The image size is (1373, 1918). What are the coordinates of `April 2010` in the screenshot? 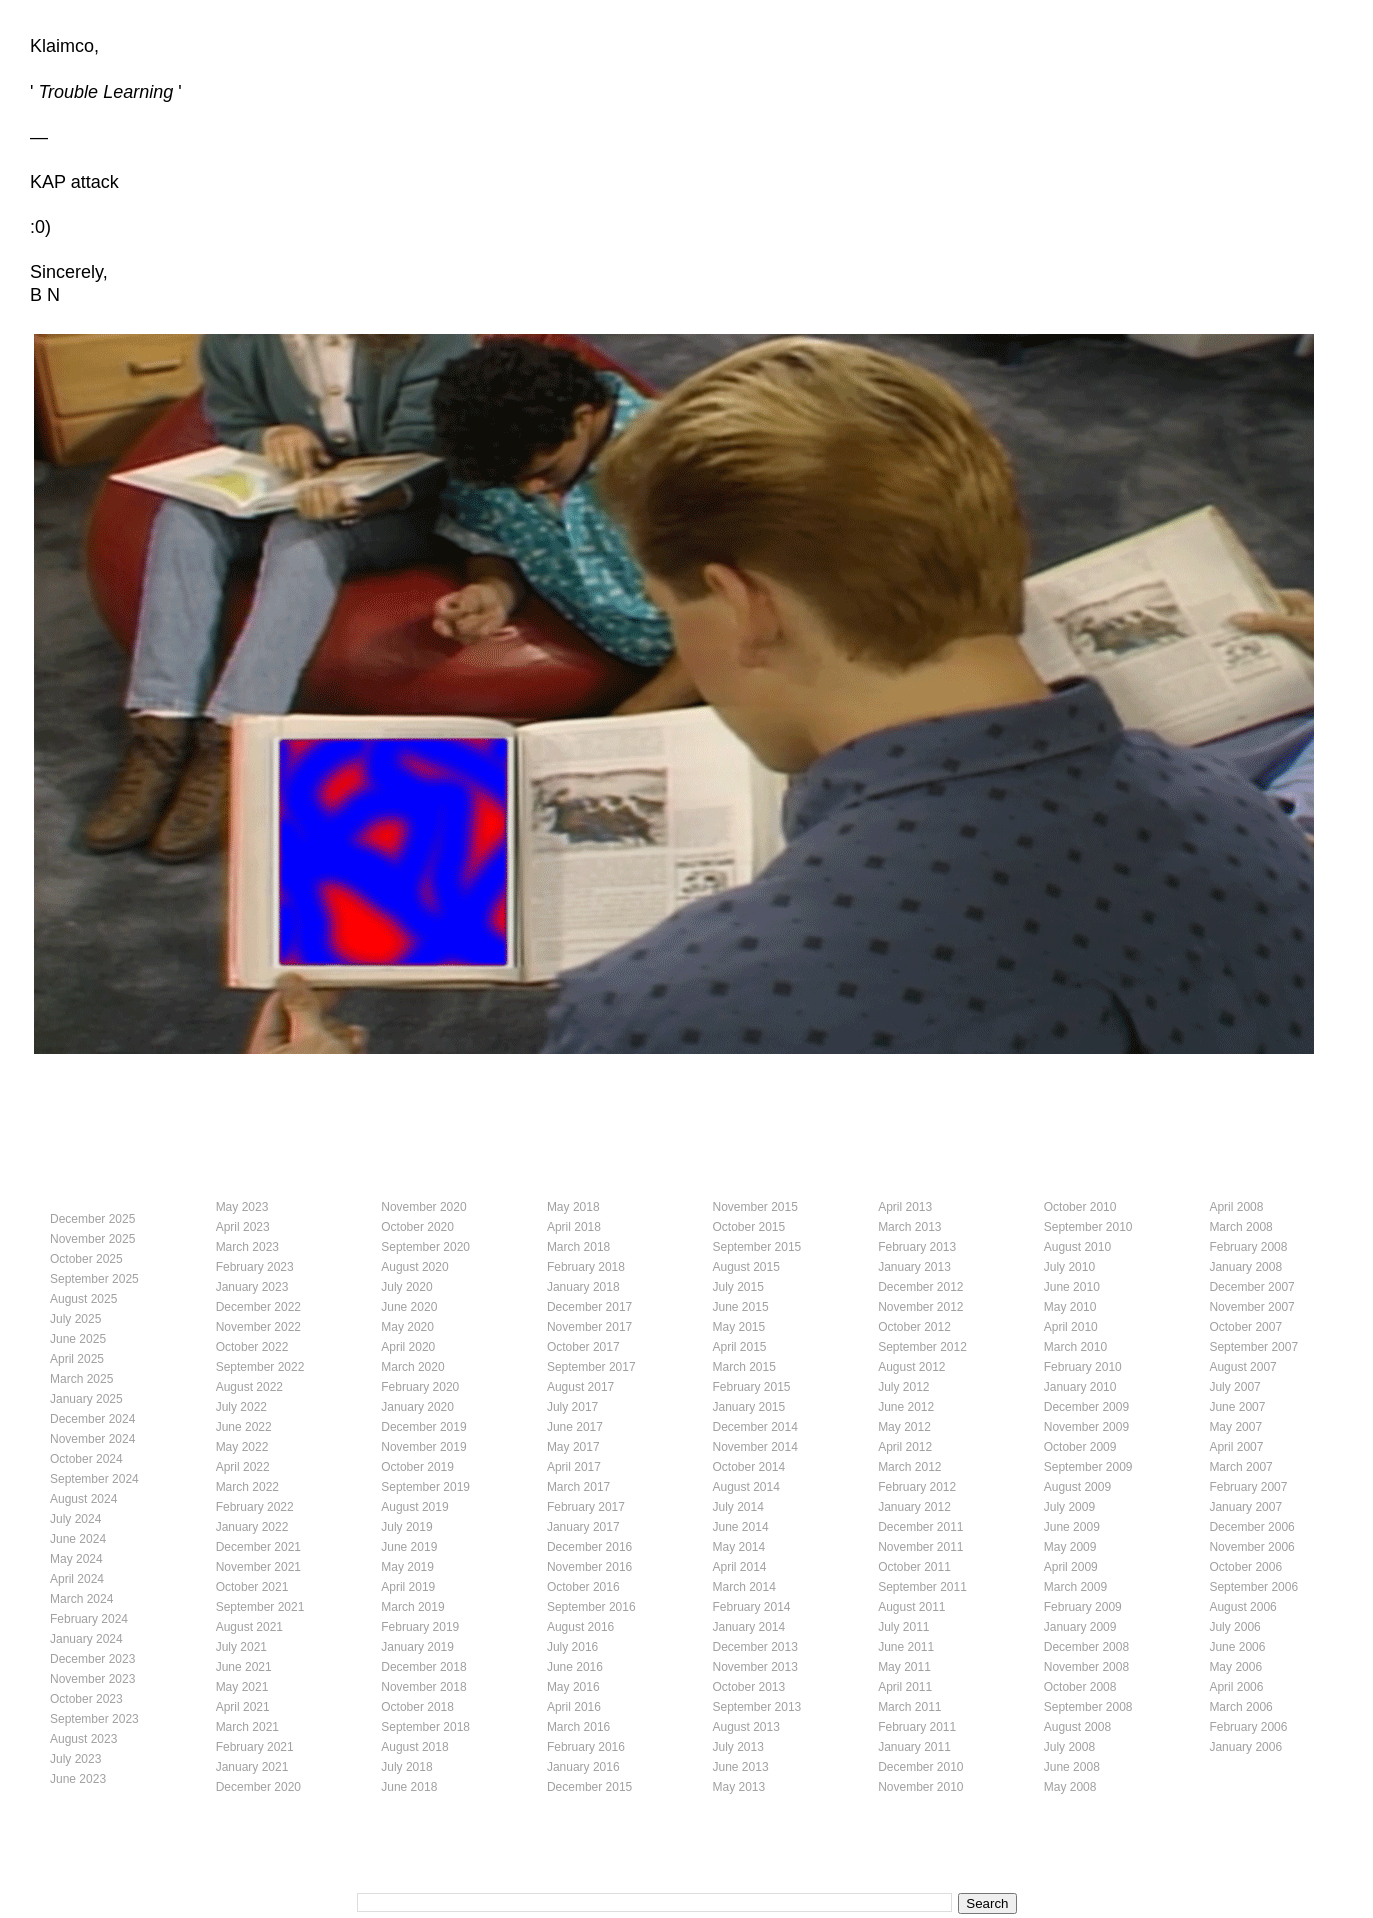 It's located at (1071, 1327).